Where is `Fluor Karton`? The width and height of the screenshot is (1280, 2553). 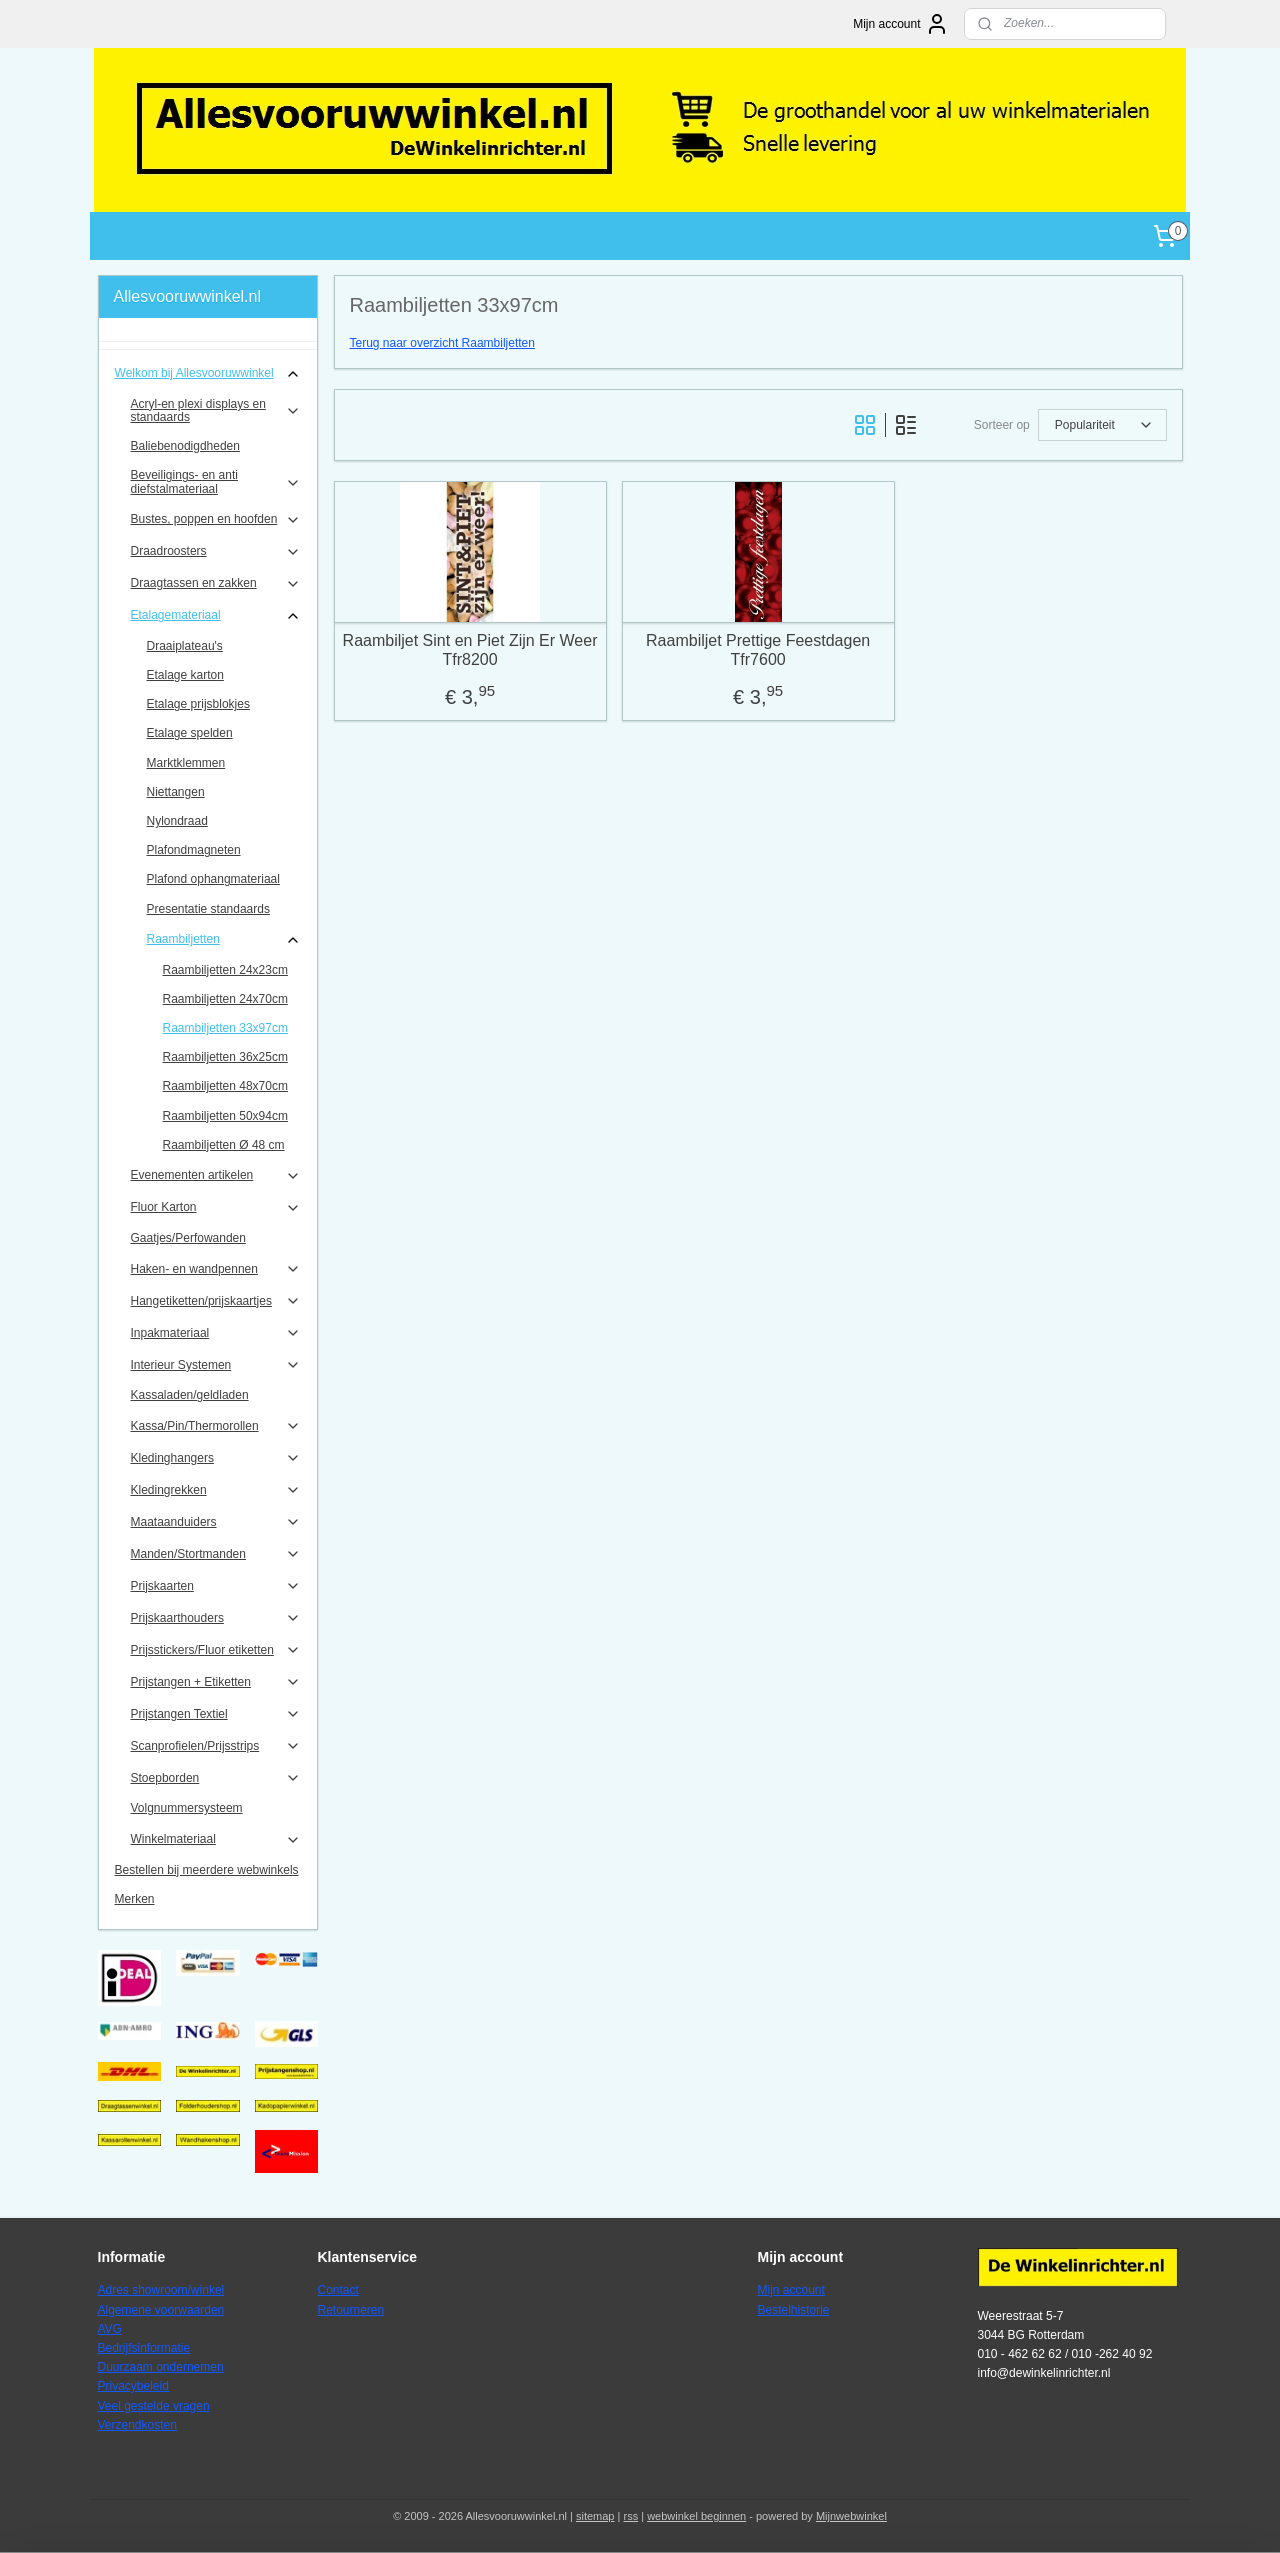 Fluor Karton is located at coordinates (216, 1208).